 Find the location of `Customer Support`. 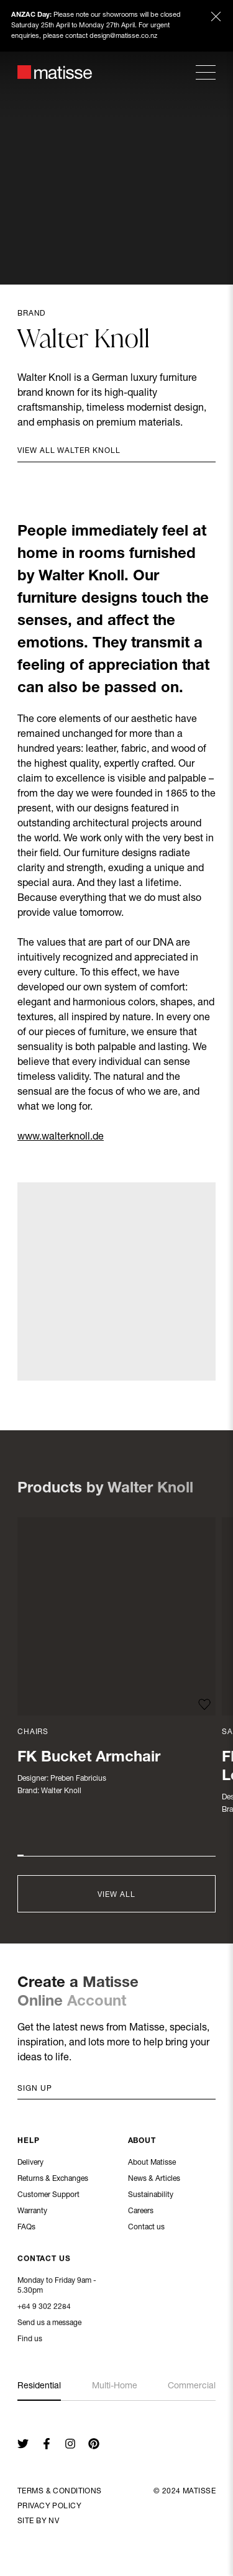

Customer Support is located at coordinates (48, 2195).